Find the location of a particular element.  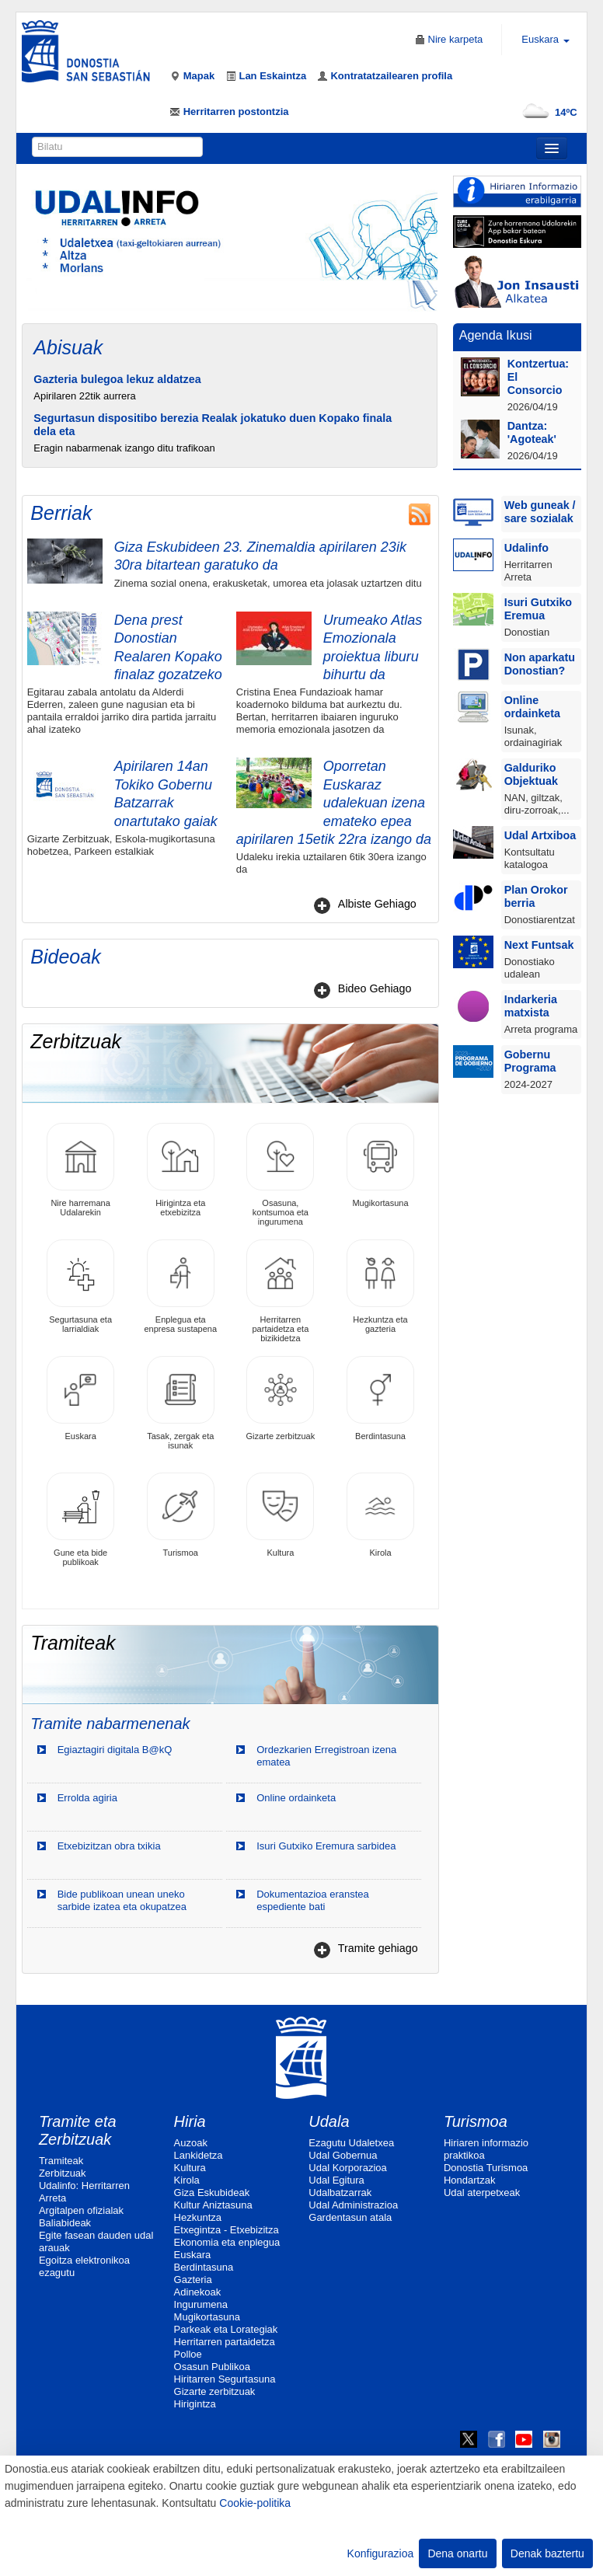

Errolda agiria is located at coordinates (87, 1798).